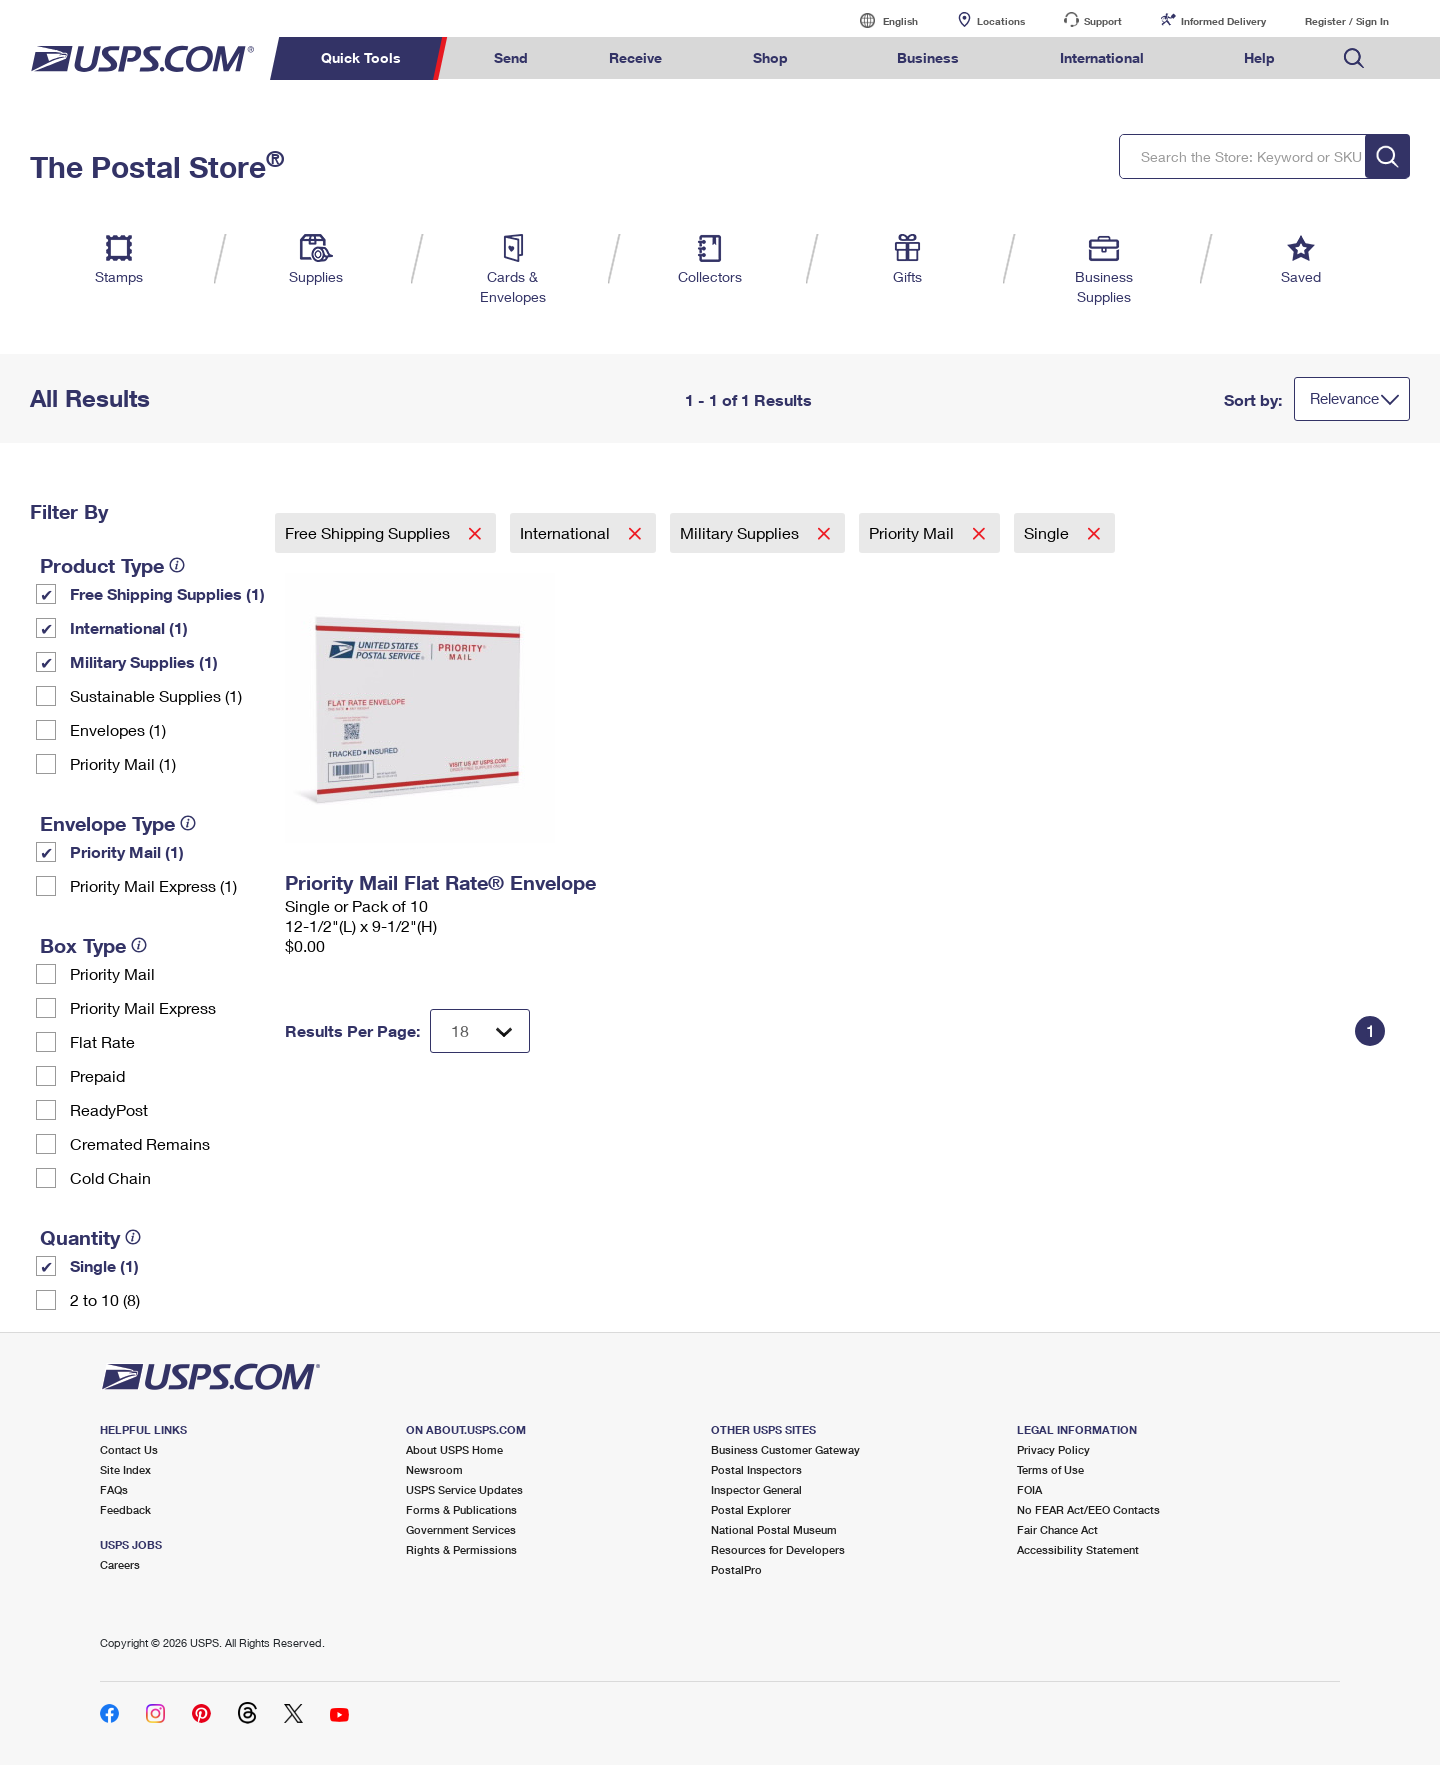 The height and width of the screenshot is (1765, 1440). What do you see at coordinates (112, 973) in the screenshot?
I see `Priority Mail` at bounding box center [112, 973].